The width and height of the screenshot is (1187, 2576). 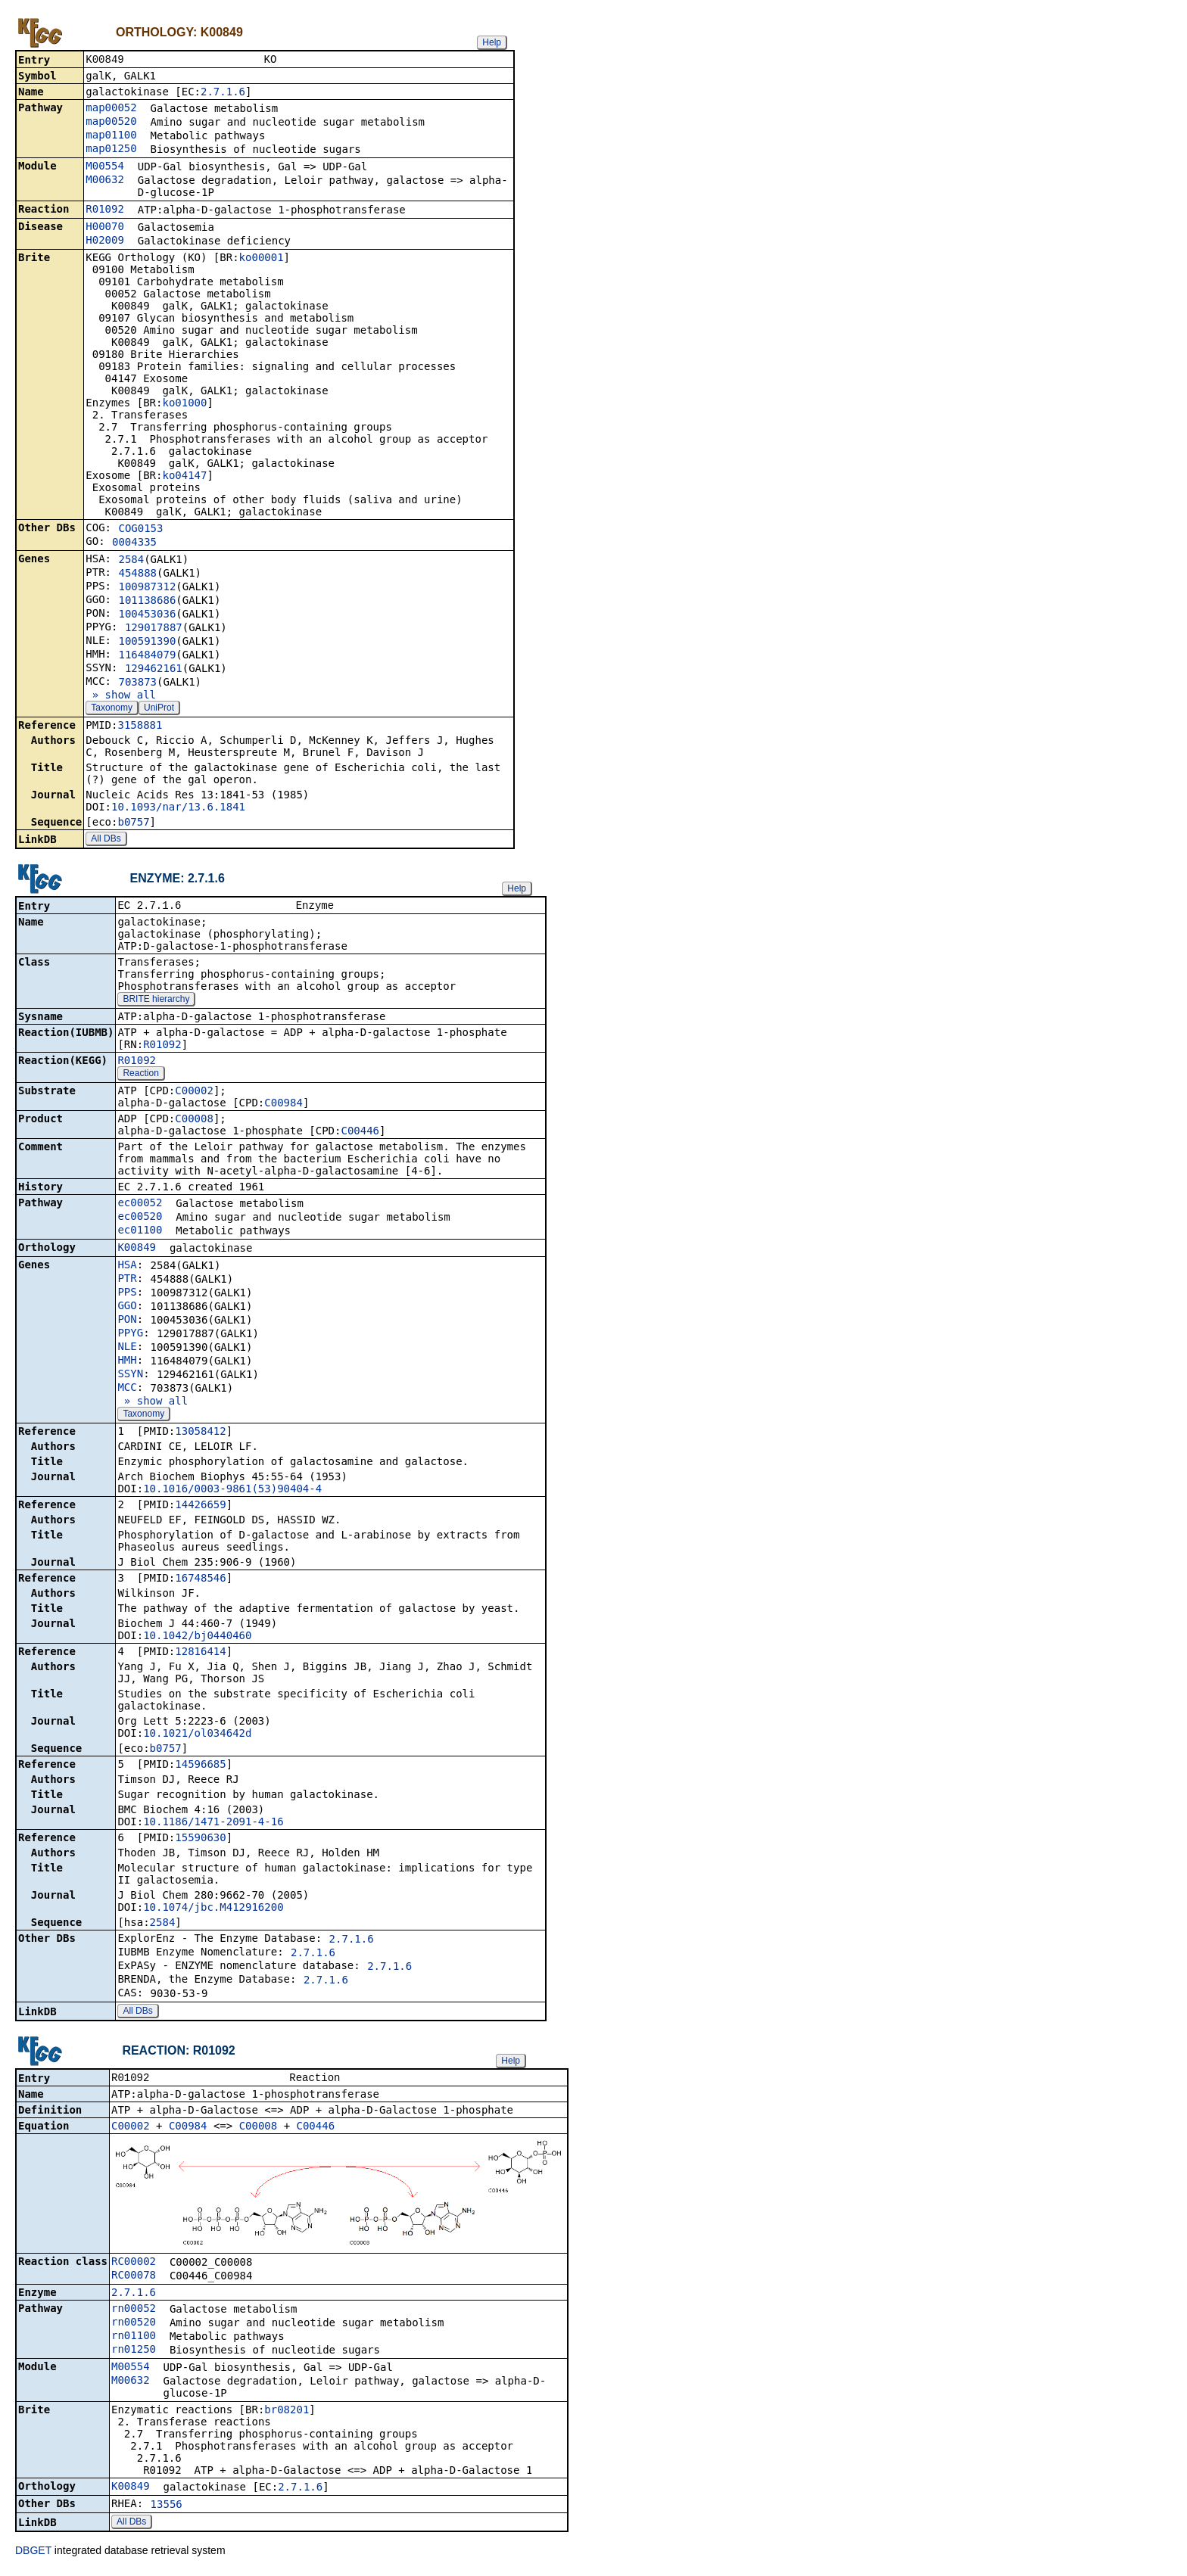 What do you see at coordinates (111, 709) in the screenshot?
I see `Taxonomy` at bounding box center [111, 709].